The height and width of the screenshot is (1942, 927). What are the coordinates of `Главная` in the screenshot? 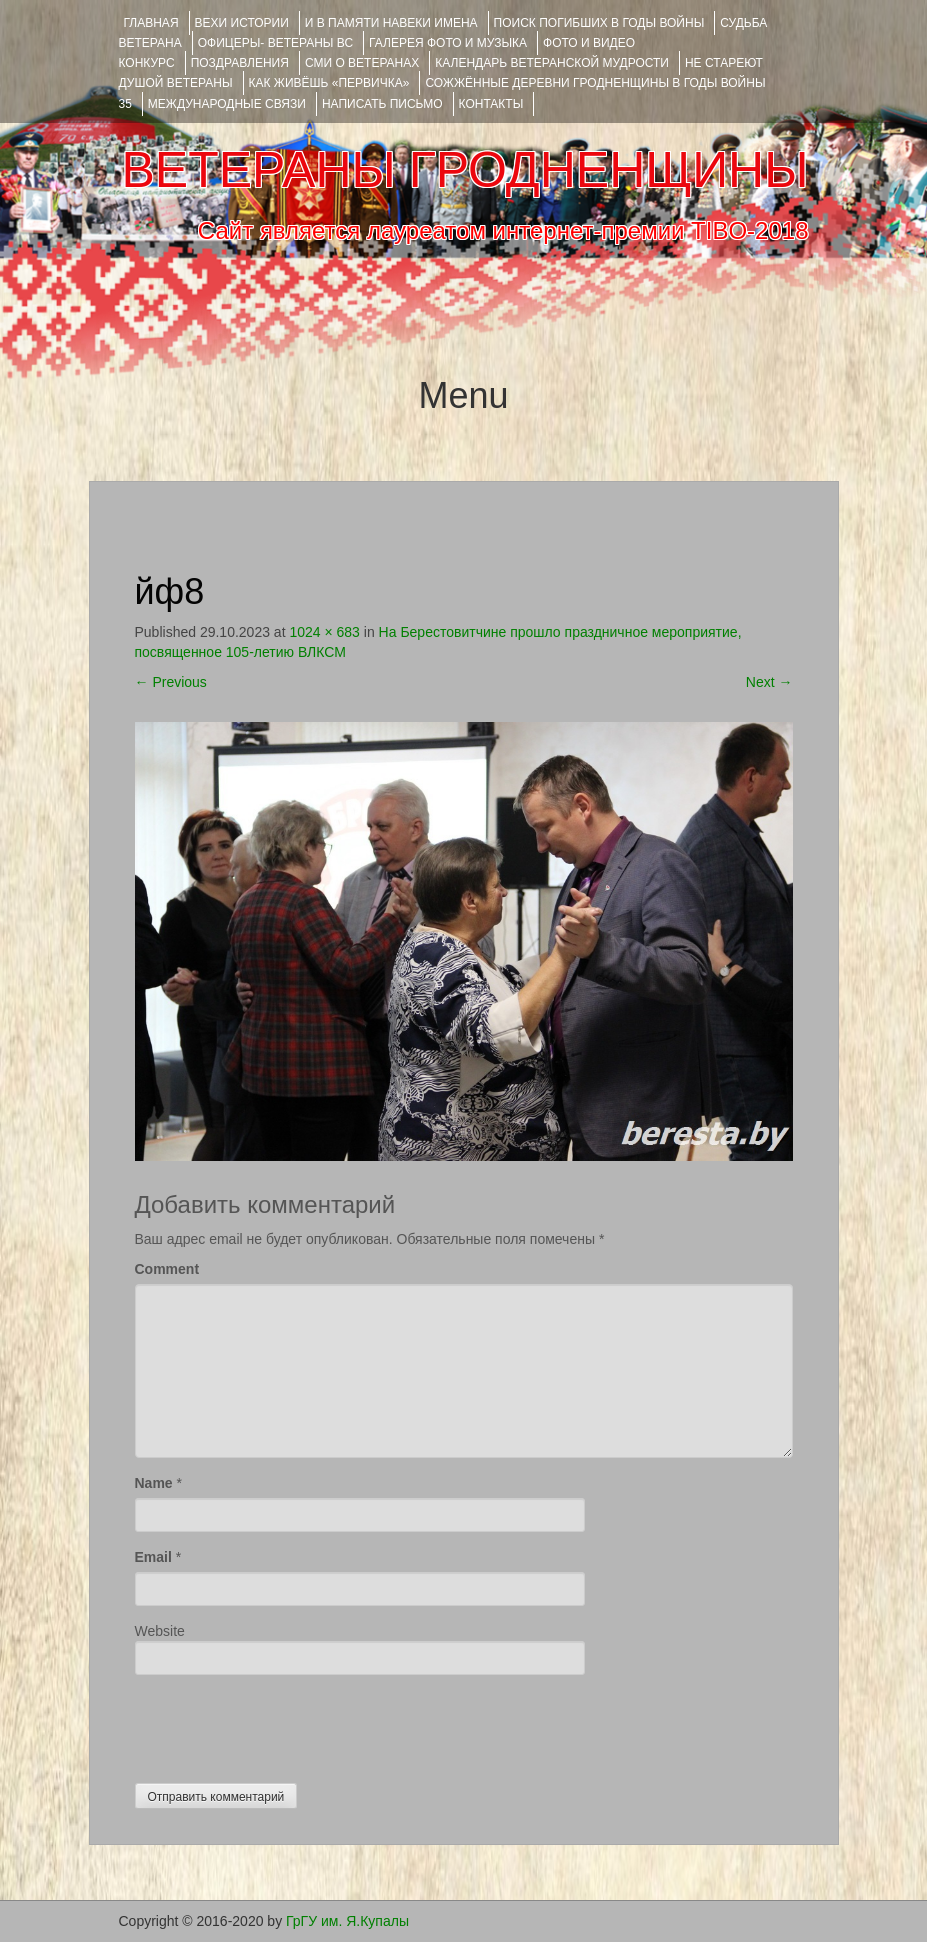 It's located at (151, 23).